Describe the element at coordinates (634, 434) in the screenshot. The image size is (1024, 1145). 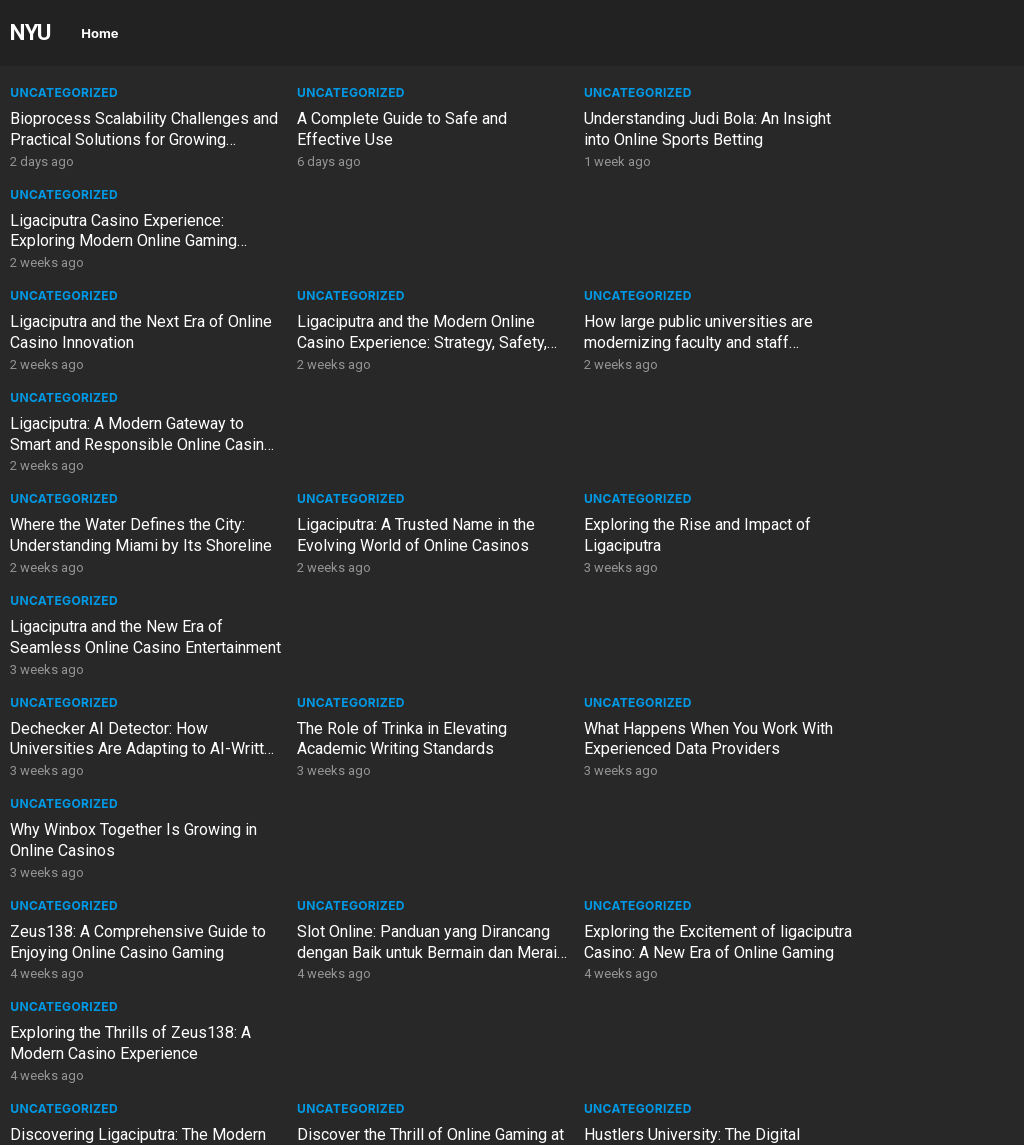
I see `What Happens When You Work With Experienced Data Providers` at that location.